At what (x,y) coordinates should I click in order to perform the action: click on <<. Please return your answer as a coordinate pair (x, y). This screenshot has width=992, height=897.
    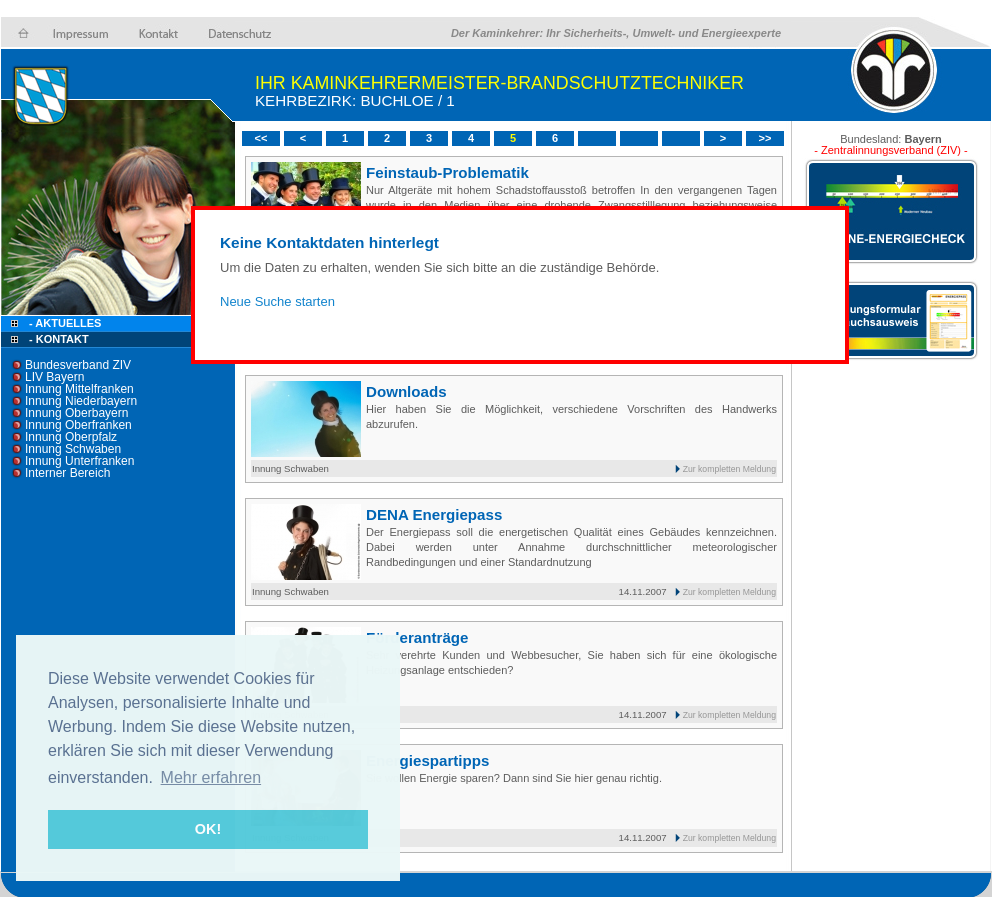
    Looking at the image, I should click on (261, 138).